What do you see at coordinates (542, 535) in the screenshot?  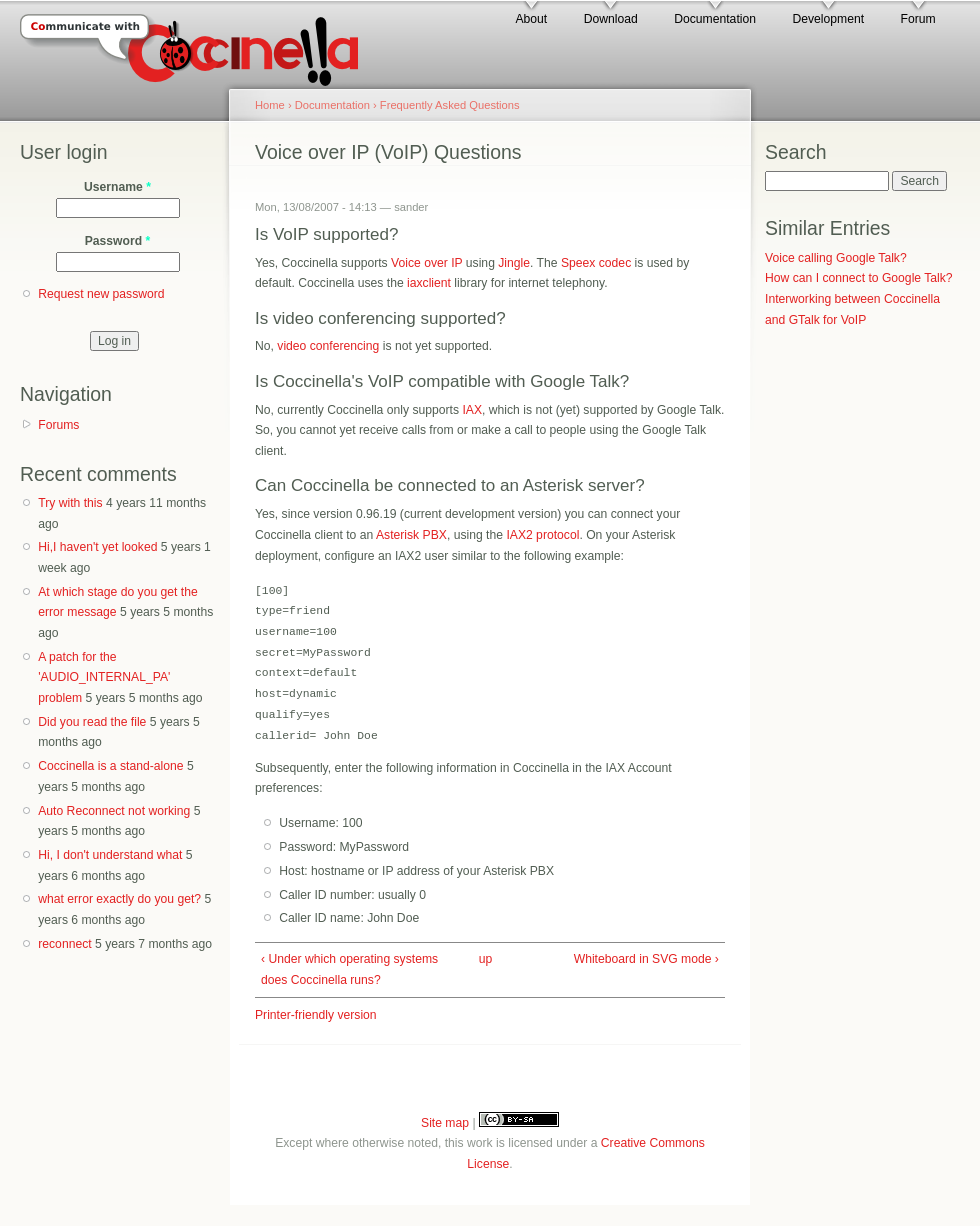 I see `IAX2 protocol` at bounding box center [542, 535].